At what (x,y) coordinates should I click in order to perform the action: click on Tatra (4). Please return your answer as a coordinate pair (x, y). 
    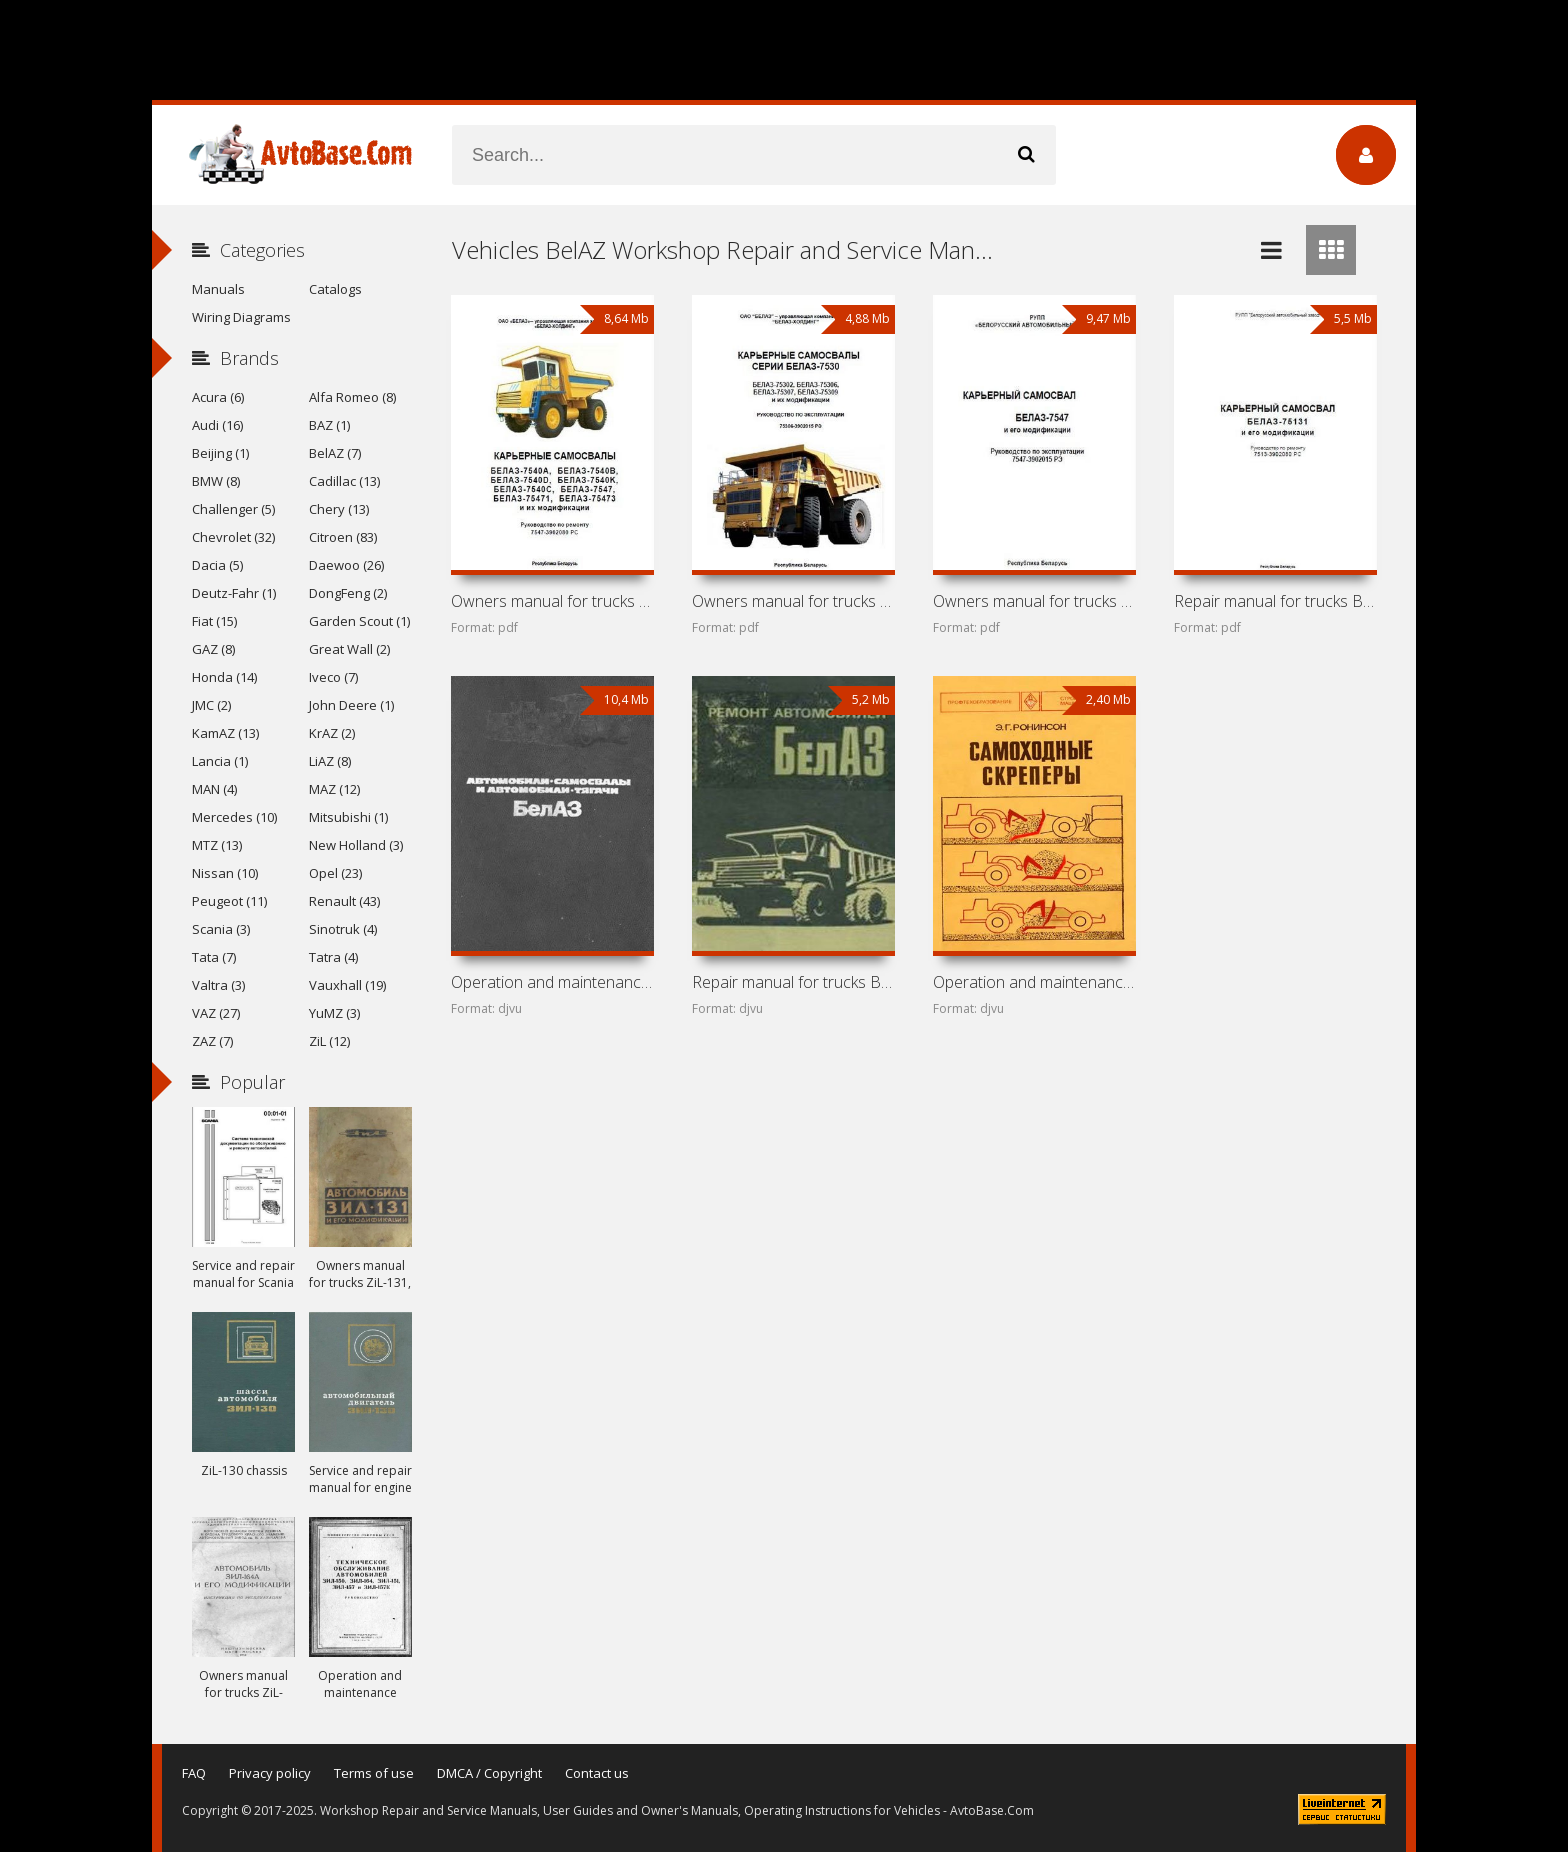
    Looking at the image, I should click on (333, 957).